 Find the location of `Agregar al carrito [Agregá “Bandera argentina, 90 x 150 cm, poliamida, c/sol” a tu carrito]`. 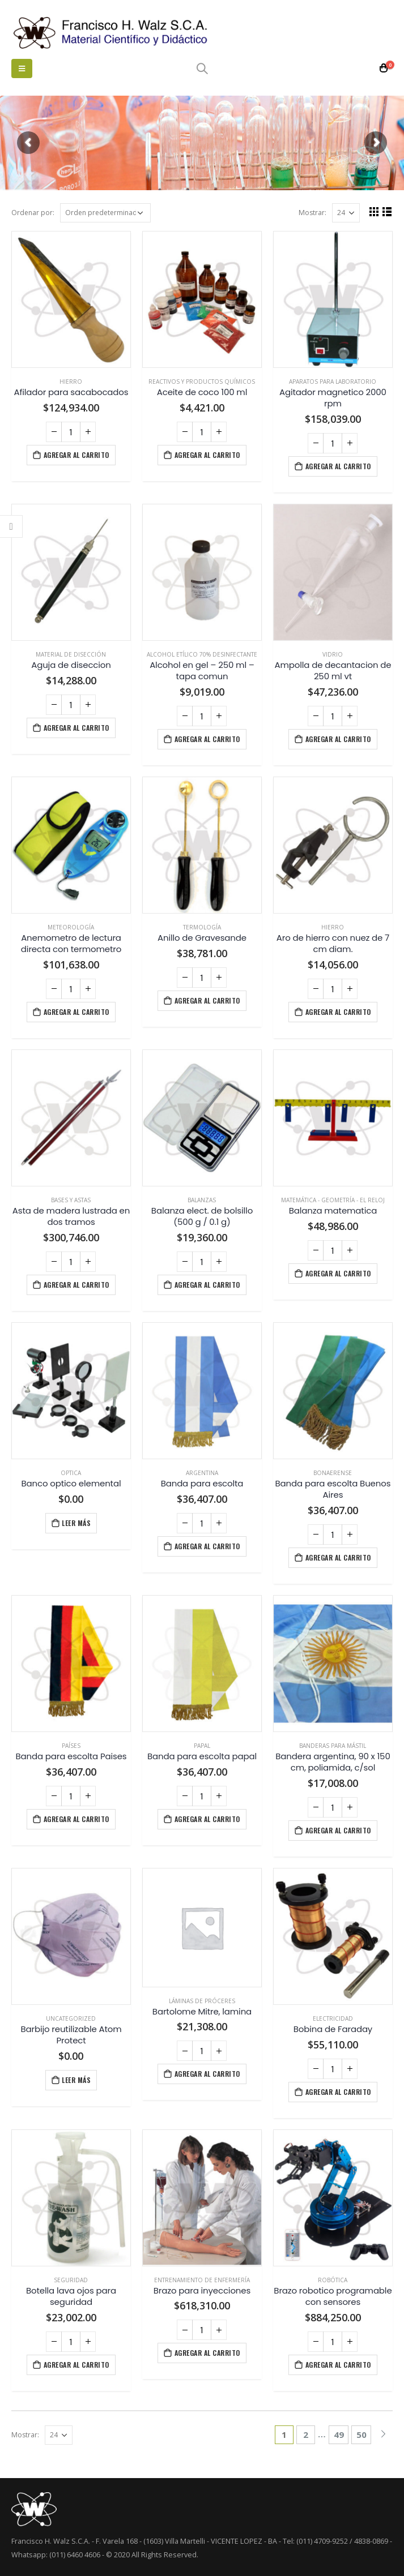

Agregar al carrito [Agregá “Bandera argentina, 90 x 150 cm, poliamida, c/sol” a tu carrito] is located at coordinates (338, 1830).